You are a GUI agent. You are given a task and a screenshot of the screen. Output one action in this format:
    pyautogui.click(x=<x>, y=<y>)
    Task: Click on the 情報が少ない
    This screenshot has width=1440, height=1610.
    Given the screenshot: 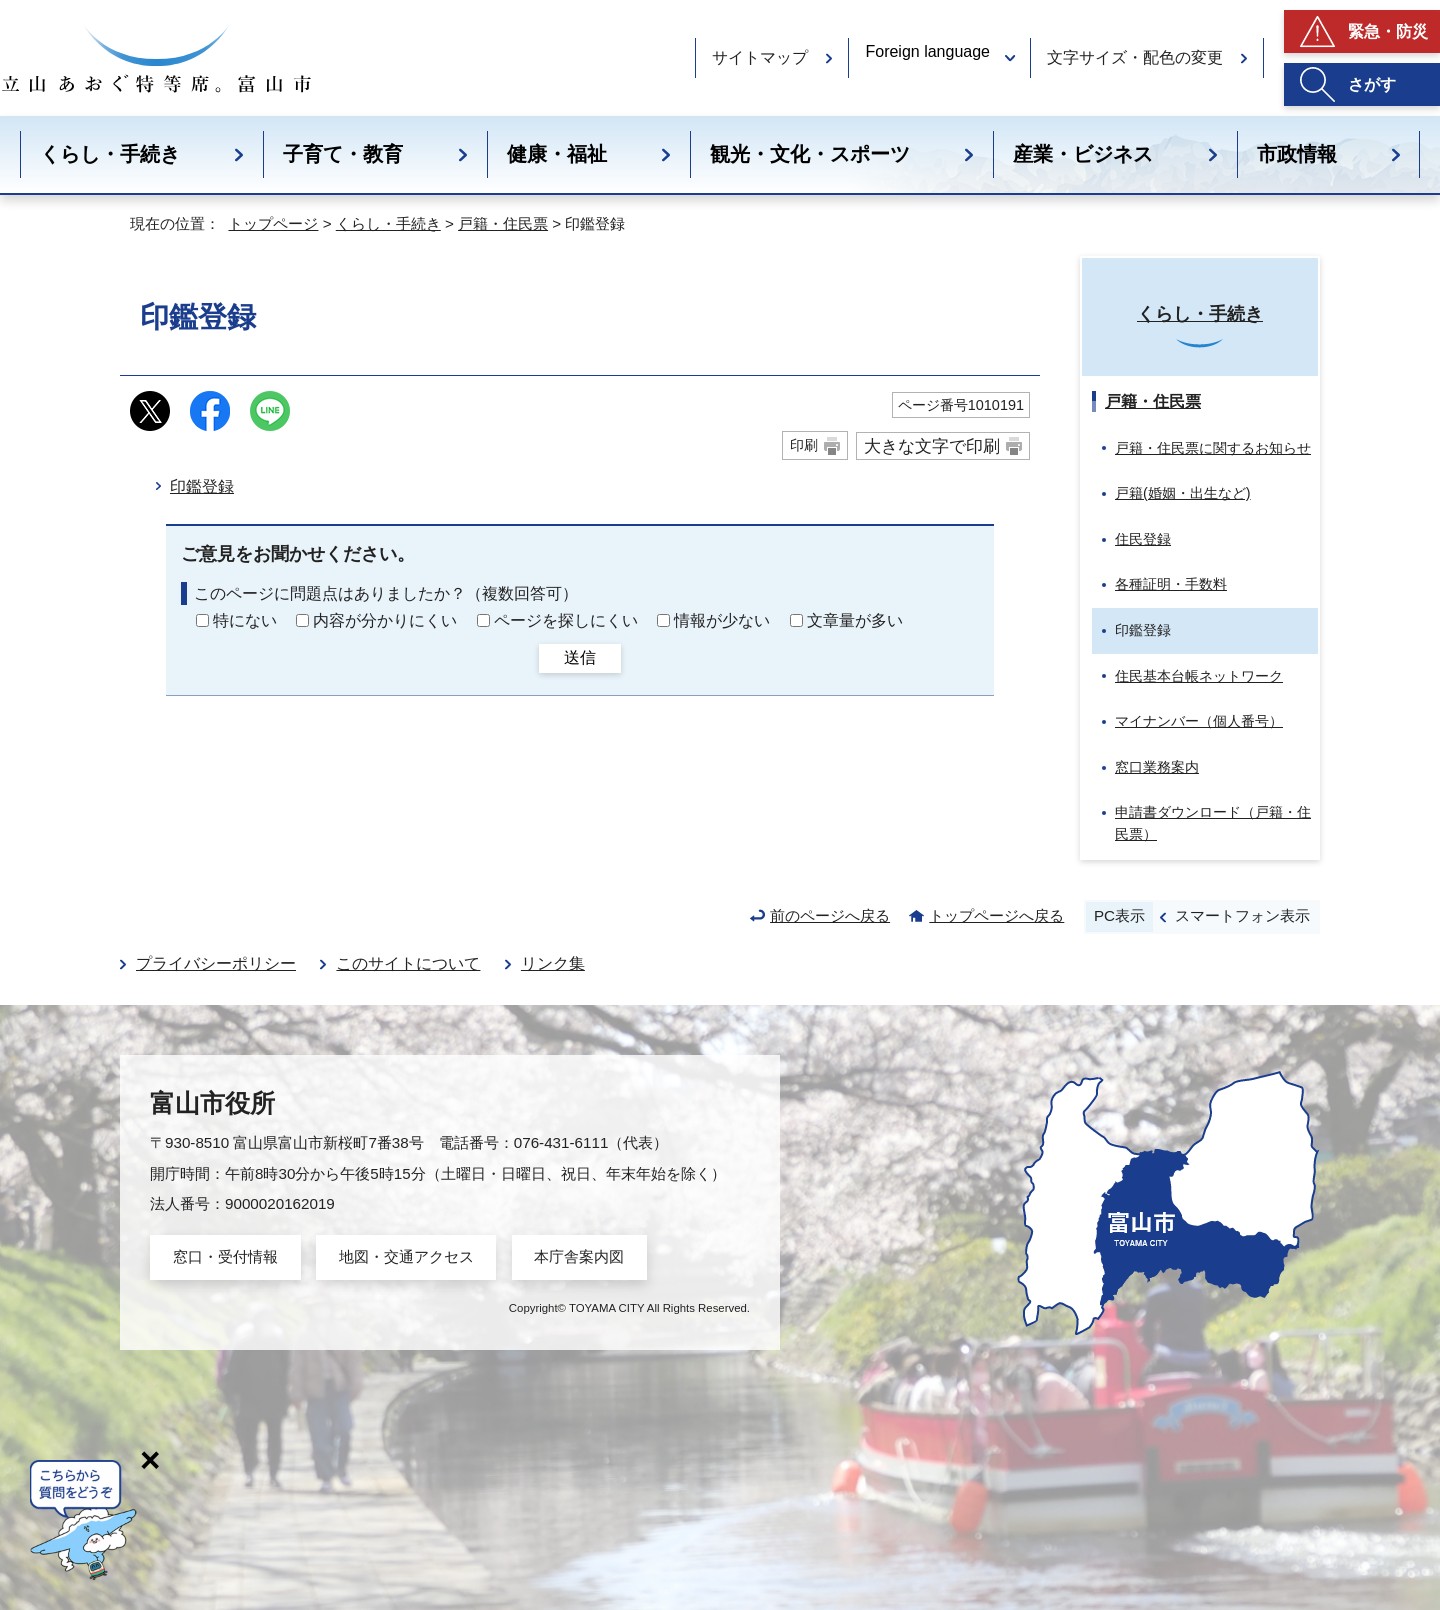 What is the action you would take?
    pyautogui.click(x=722, y=620)
    